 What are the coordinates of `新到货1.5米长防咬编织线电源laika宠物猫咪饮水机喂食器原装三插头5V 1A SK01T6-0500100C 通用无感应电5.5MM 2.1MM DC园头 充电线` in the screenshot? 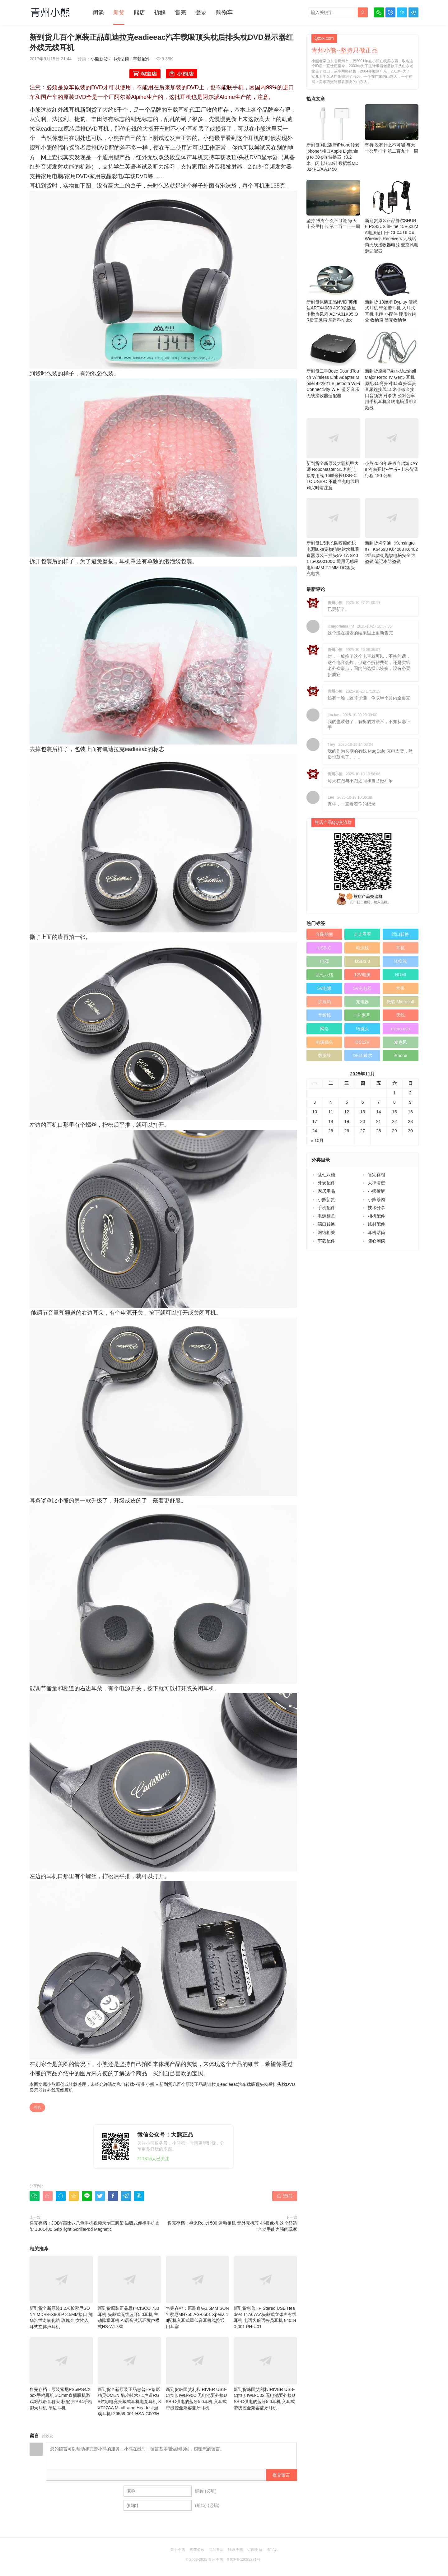 It's located at (333, 537).